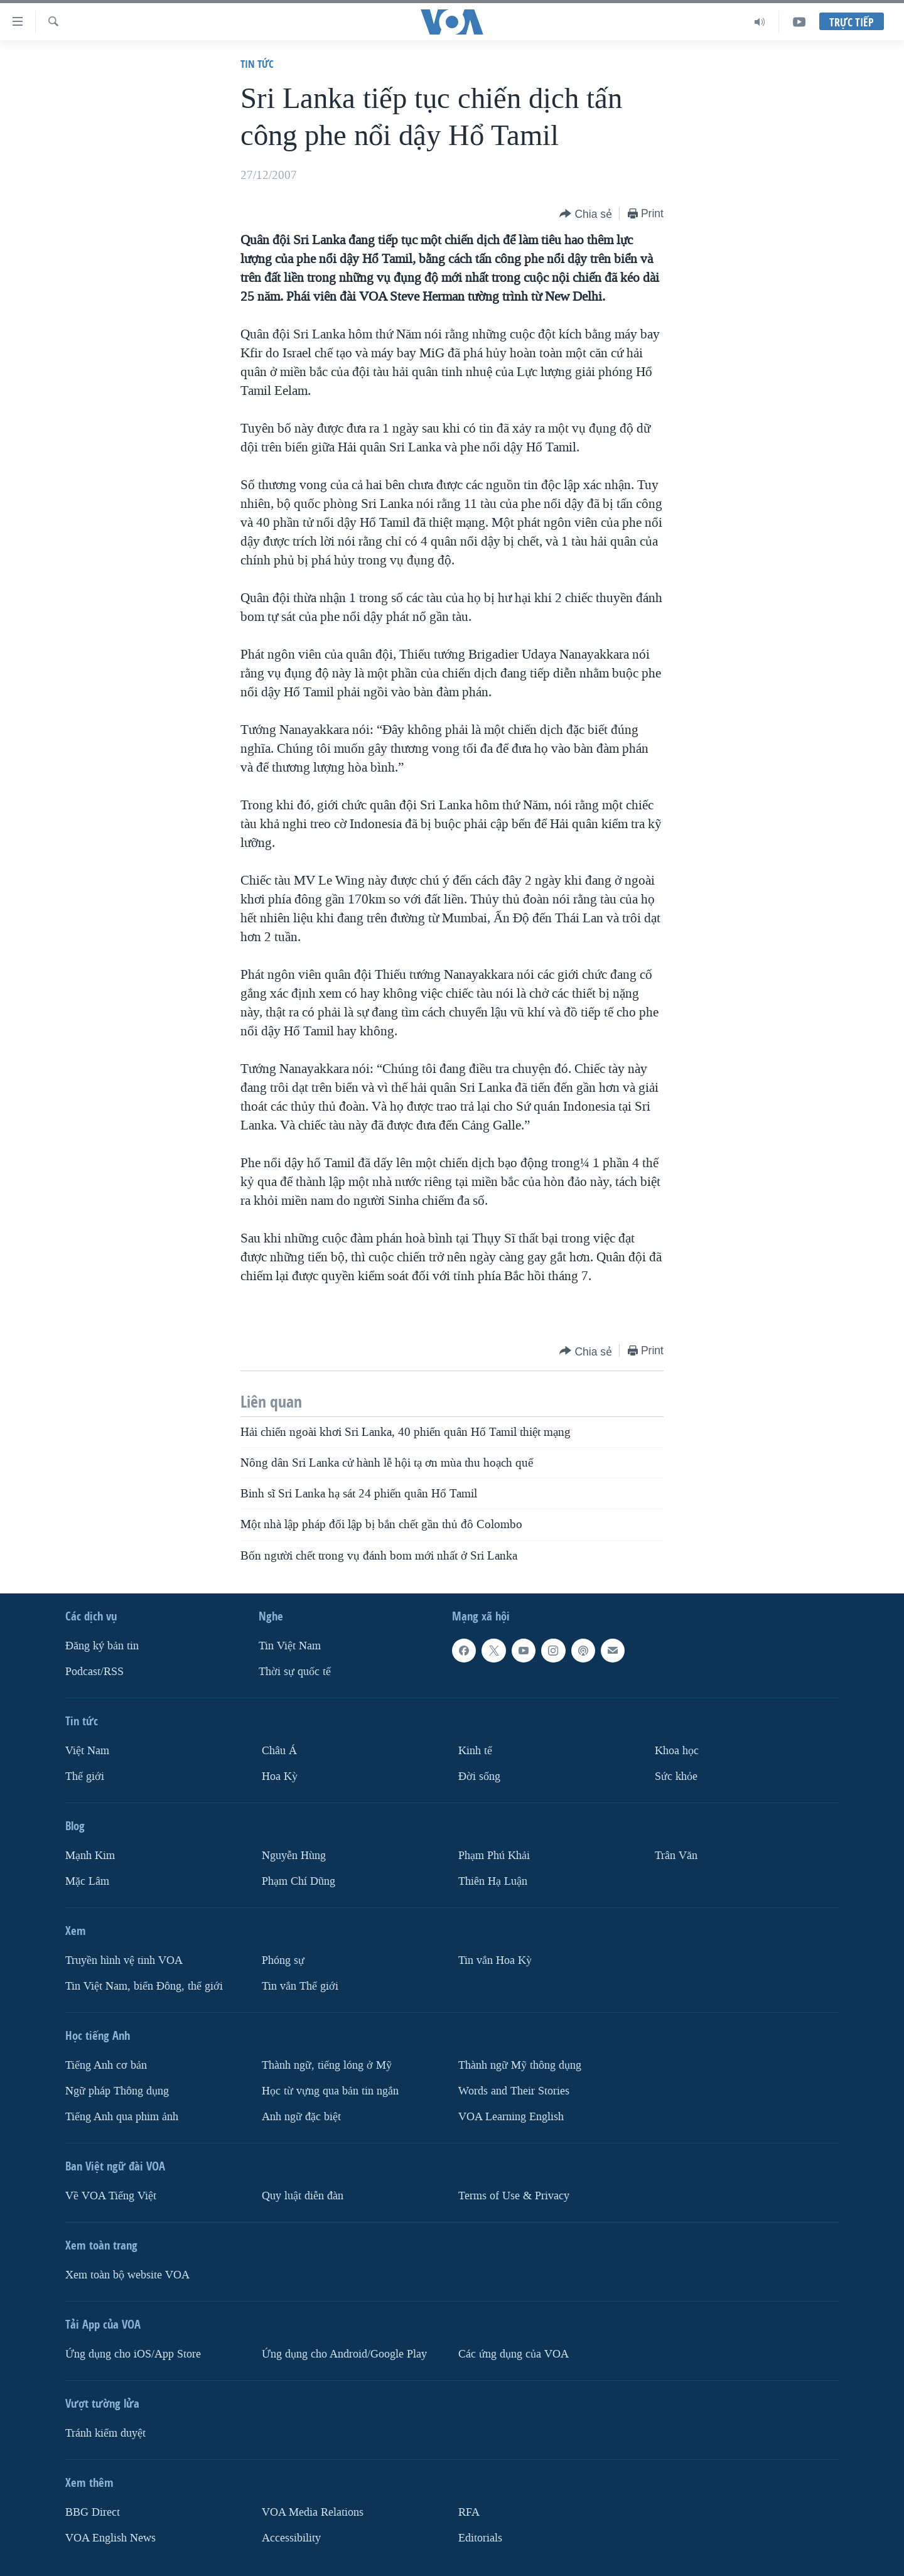 The height and width of the screenshot is (2576, 904). Describe the element at coordinates (87, 1750) in the screenshot. I see `Việt Nam` at that location.